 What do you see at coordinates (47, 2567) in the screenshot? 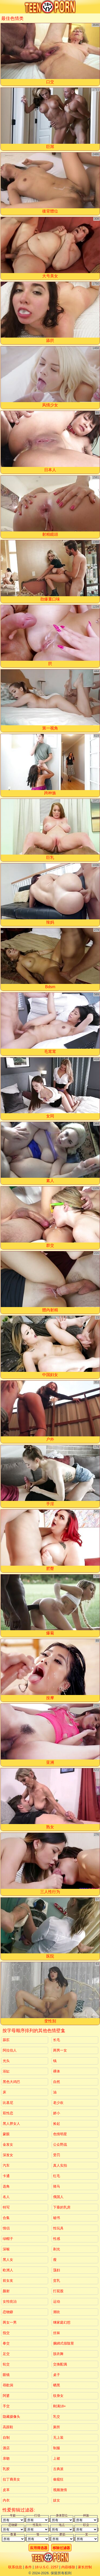
I see `18 U.S.C. 2257` at bounding box center [47, 2567].